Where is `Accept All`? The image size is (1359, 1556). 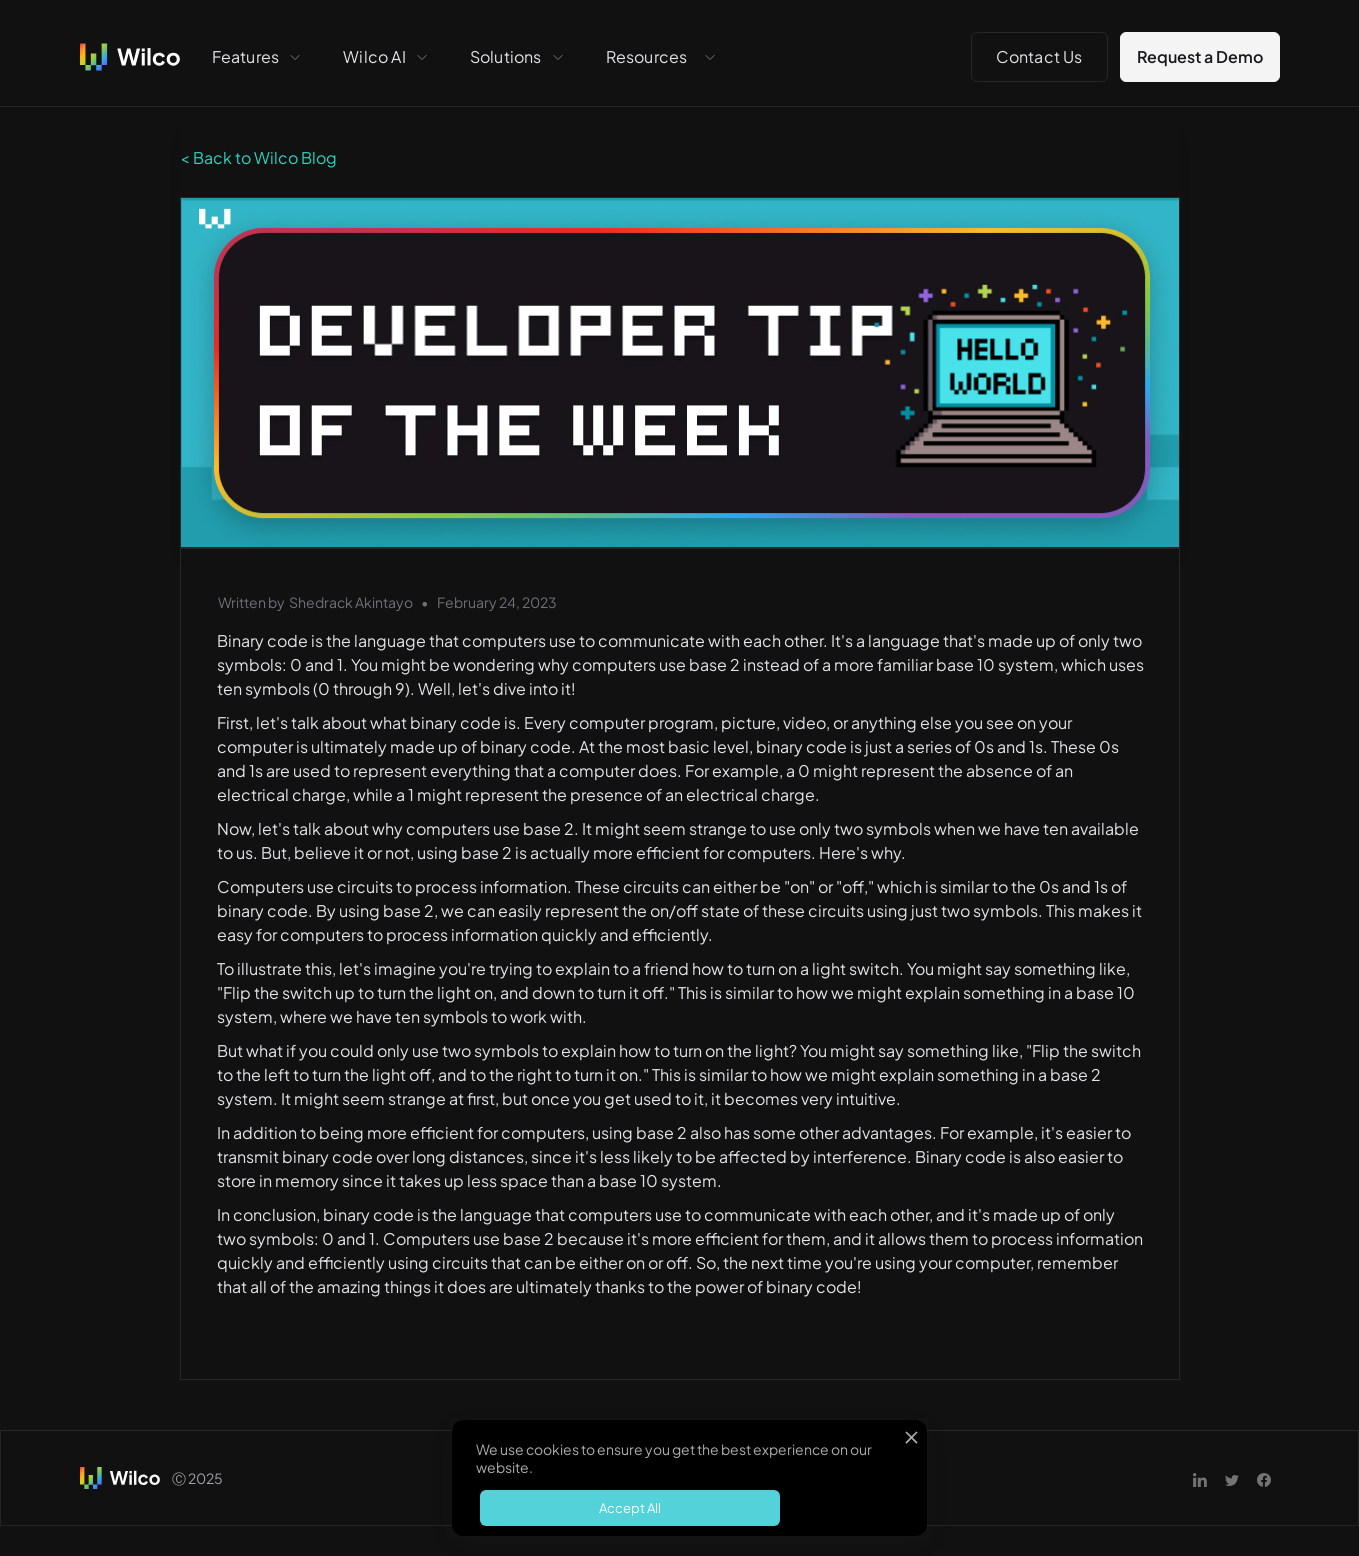 Accept All is located at coordinates (630, 1508).